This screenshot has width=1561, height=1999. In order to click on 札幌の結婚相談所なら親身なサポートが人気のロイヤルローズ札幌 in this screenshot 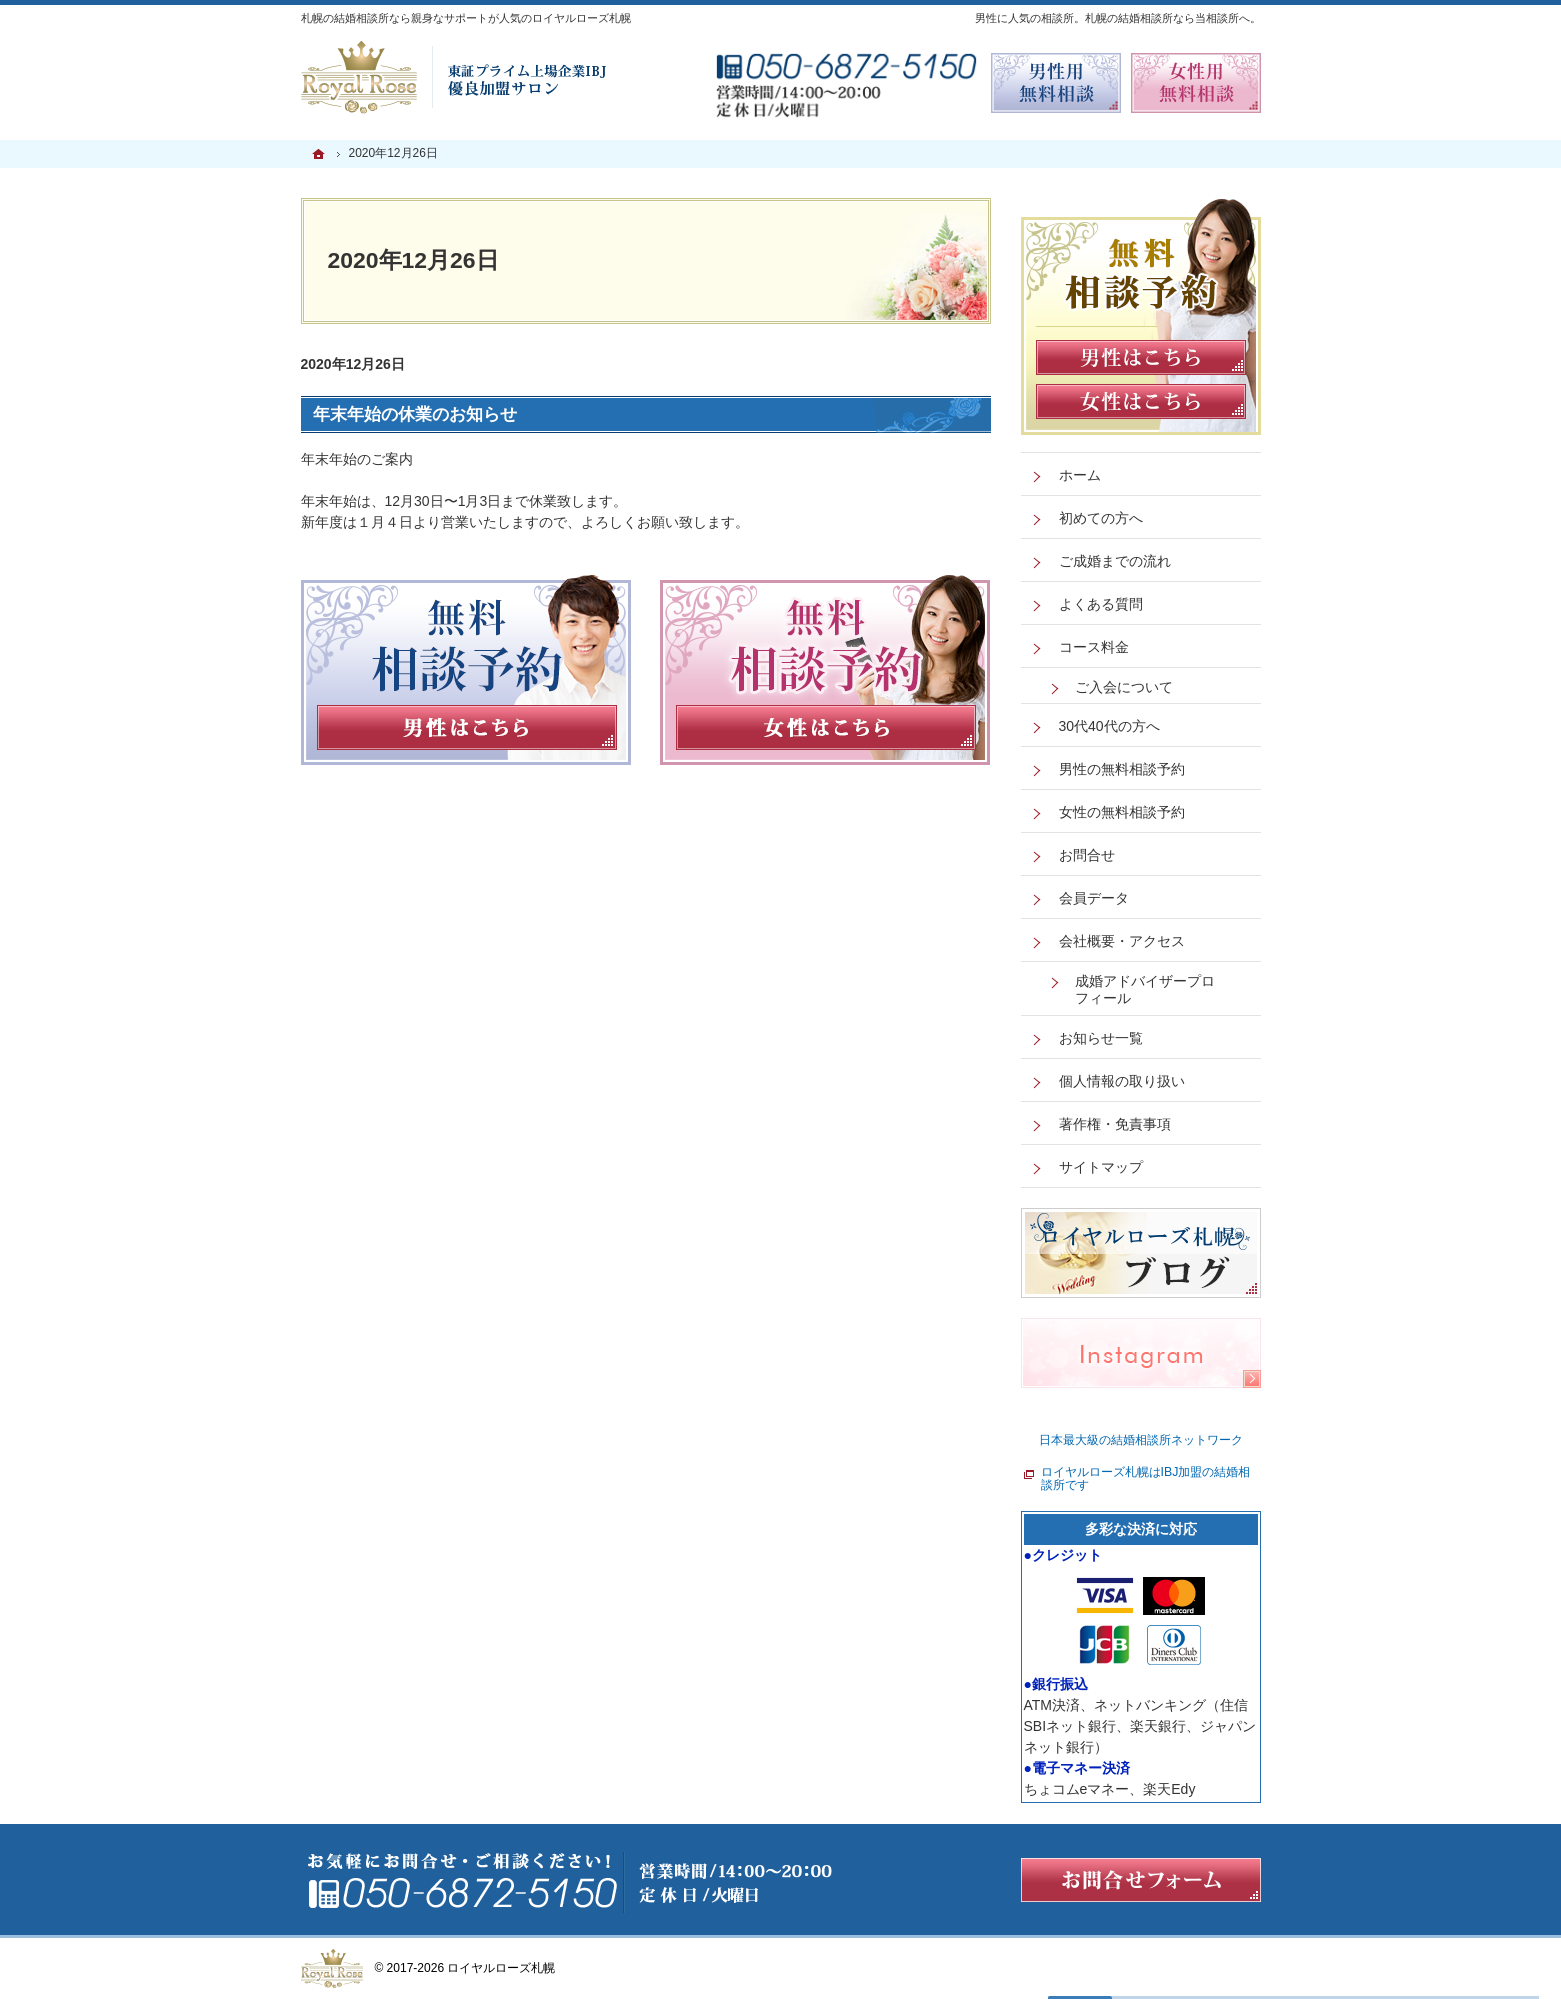, I will do `click(466, 18)`.